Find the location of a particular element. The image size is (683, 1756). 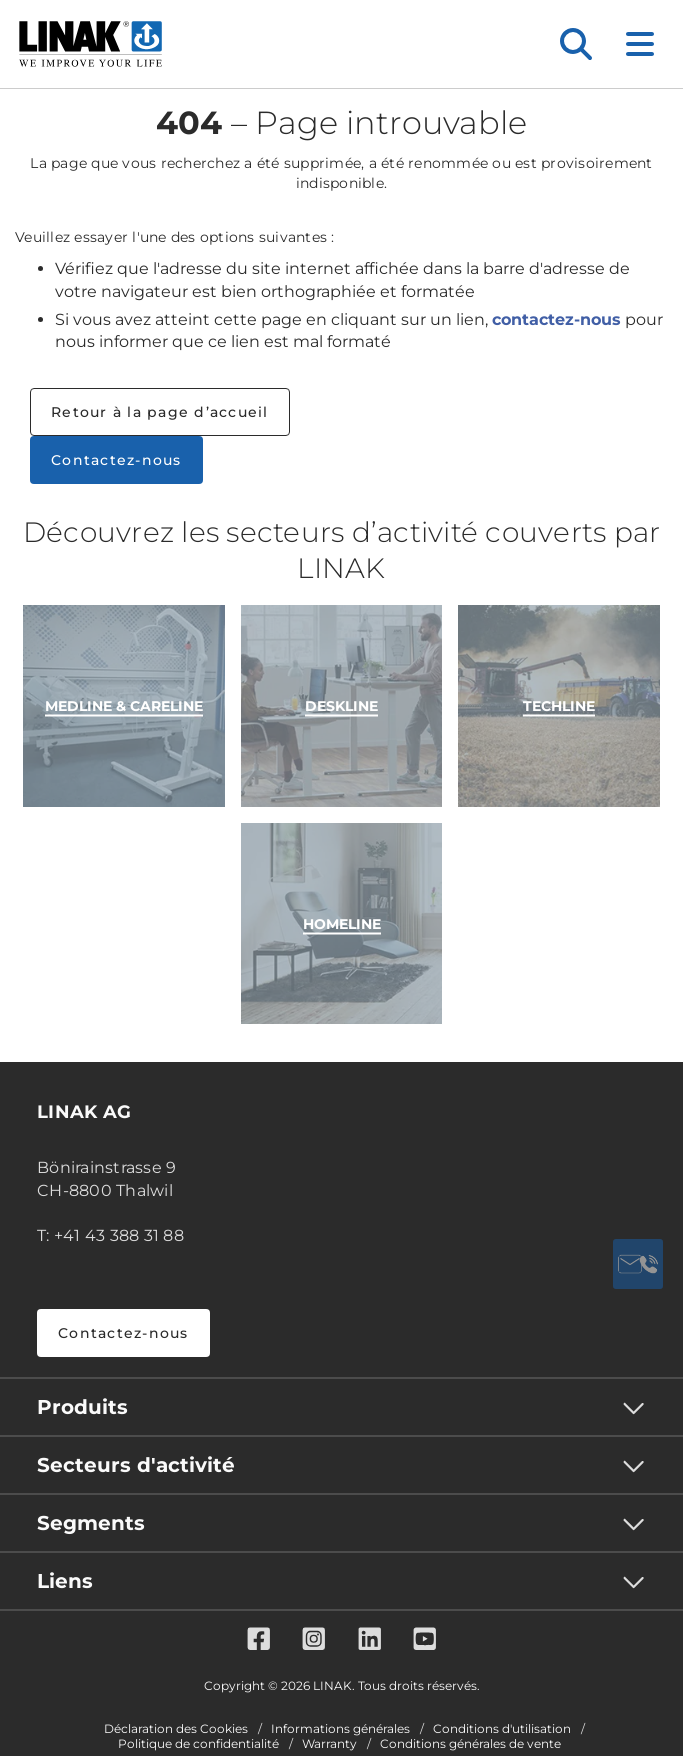

Politique de confidentialité is located at coordinates (198, 1744).